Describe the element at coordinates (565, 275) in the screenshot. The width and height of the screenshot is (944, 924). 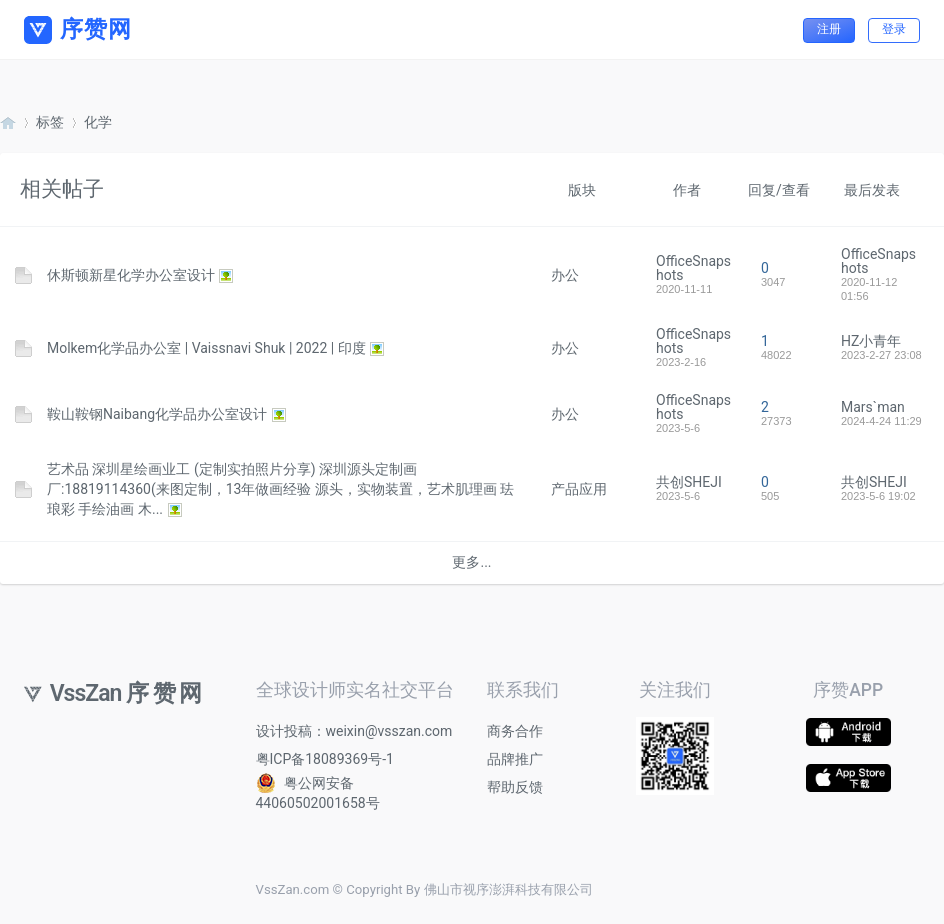
I see `办公` at that location.